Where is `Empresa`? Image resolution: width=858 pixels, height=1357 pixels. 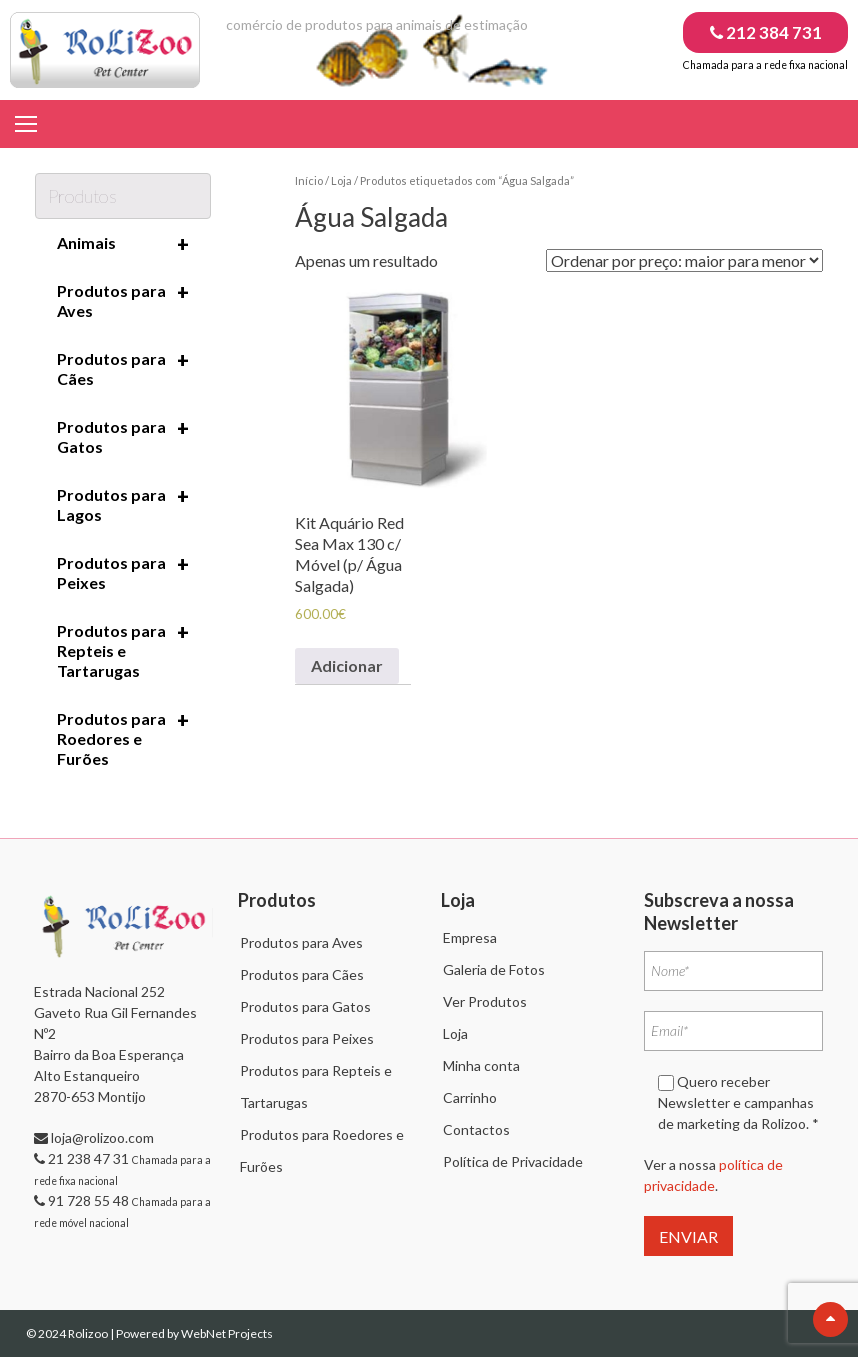
Empresa is located at coordinates (470, 937).